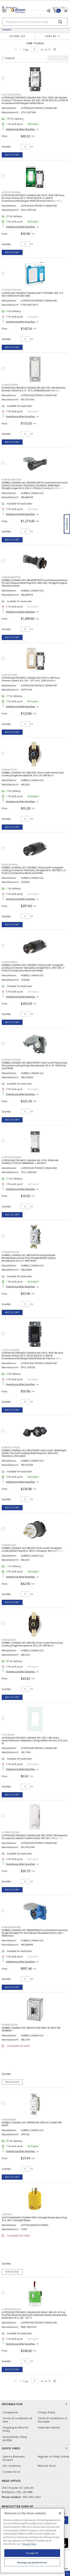 This screenshot has width=70, height=2576. I want to click on LUTDVSTVWH, so click(9, 674).